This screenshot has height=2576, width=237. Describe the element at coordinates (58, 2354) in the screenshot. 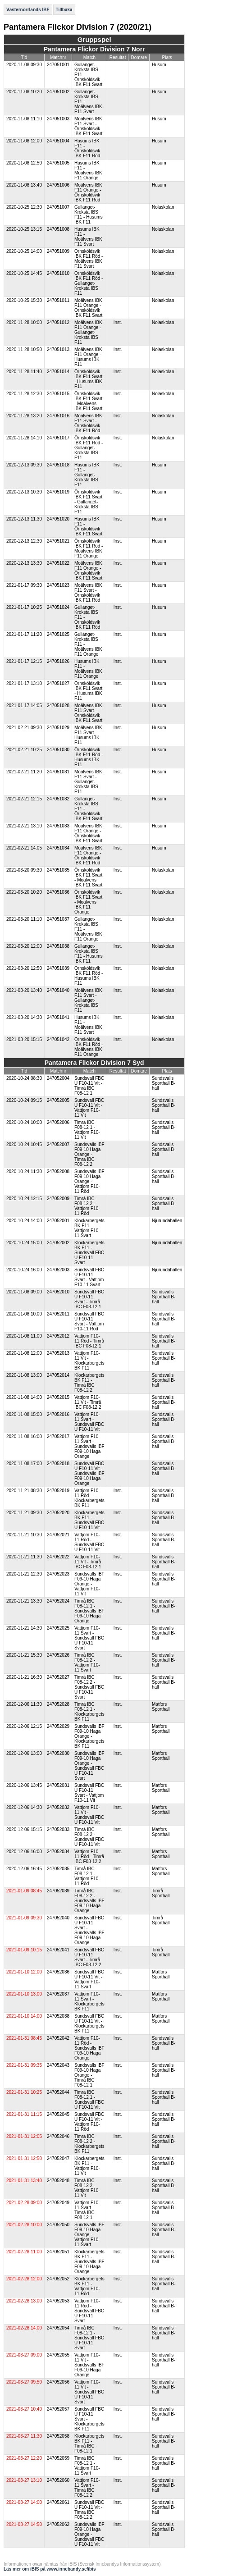

I see `247052055` at that location.